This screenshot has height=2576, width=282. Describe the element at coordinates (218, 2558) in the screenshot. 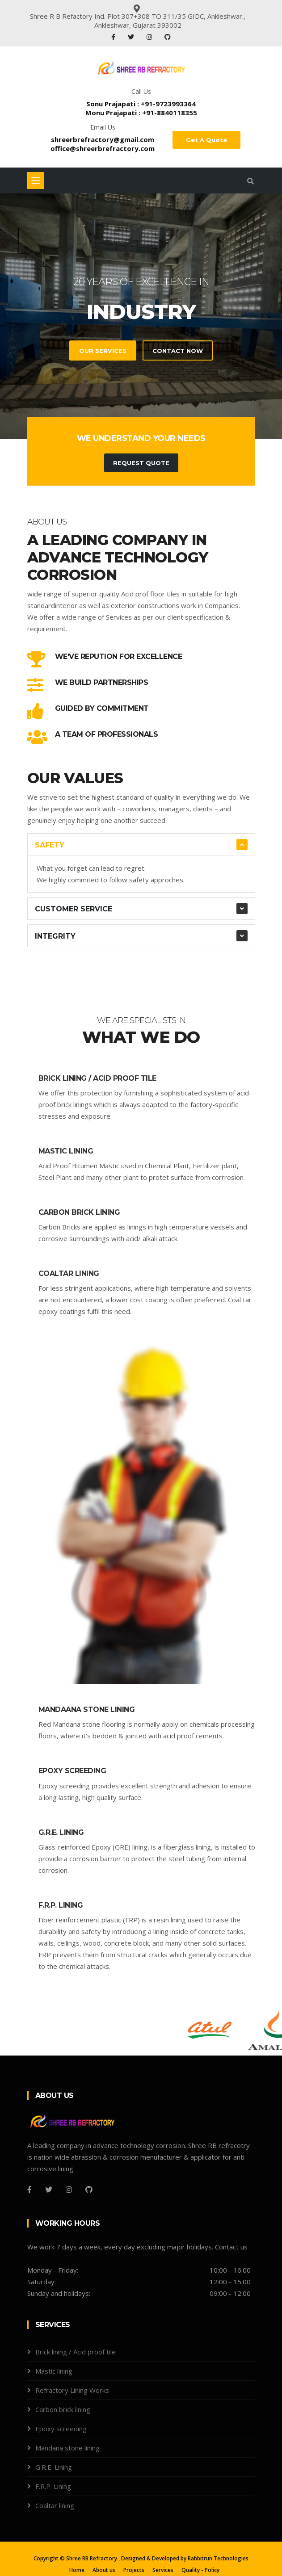

I see `Rabbitrun Technologies` at that location.